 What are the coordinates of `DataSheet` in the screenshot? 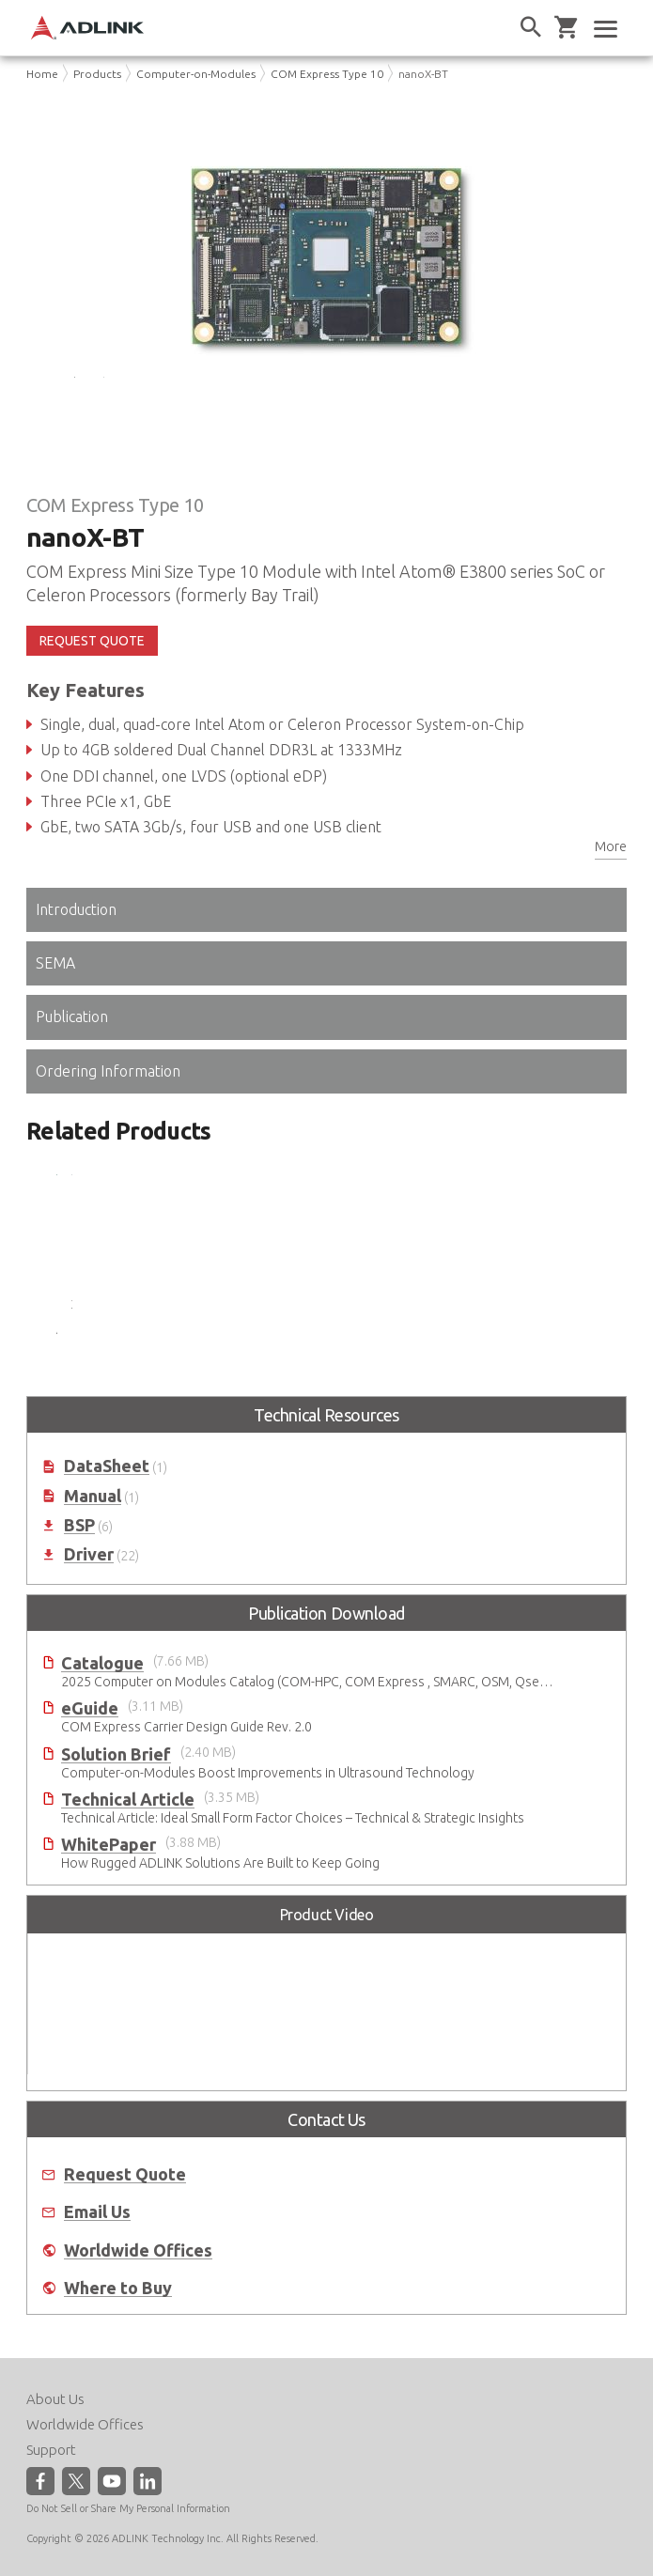 It's located at (106, 1500).